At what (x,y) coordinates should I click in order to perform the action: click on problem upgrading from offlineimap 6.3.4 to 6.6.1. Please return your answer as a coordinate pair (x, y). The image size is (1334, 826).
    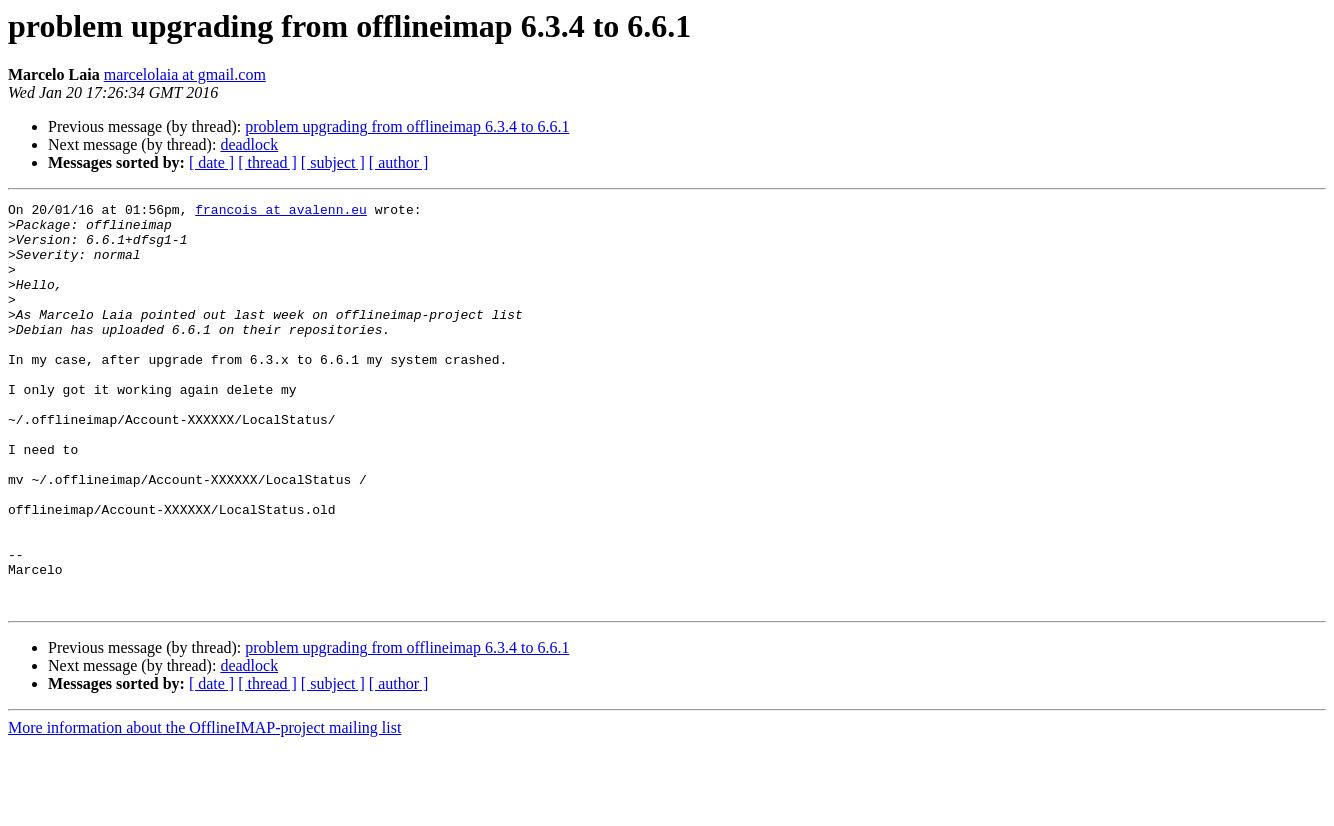
    Looking at the image, I should click on (407, 126).